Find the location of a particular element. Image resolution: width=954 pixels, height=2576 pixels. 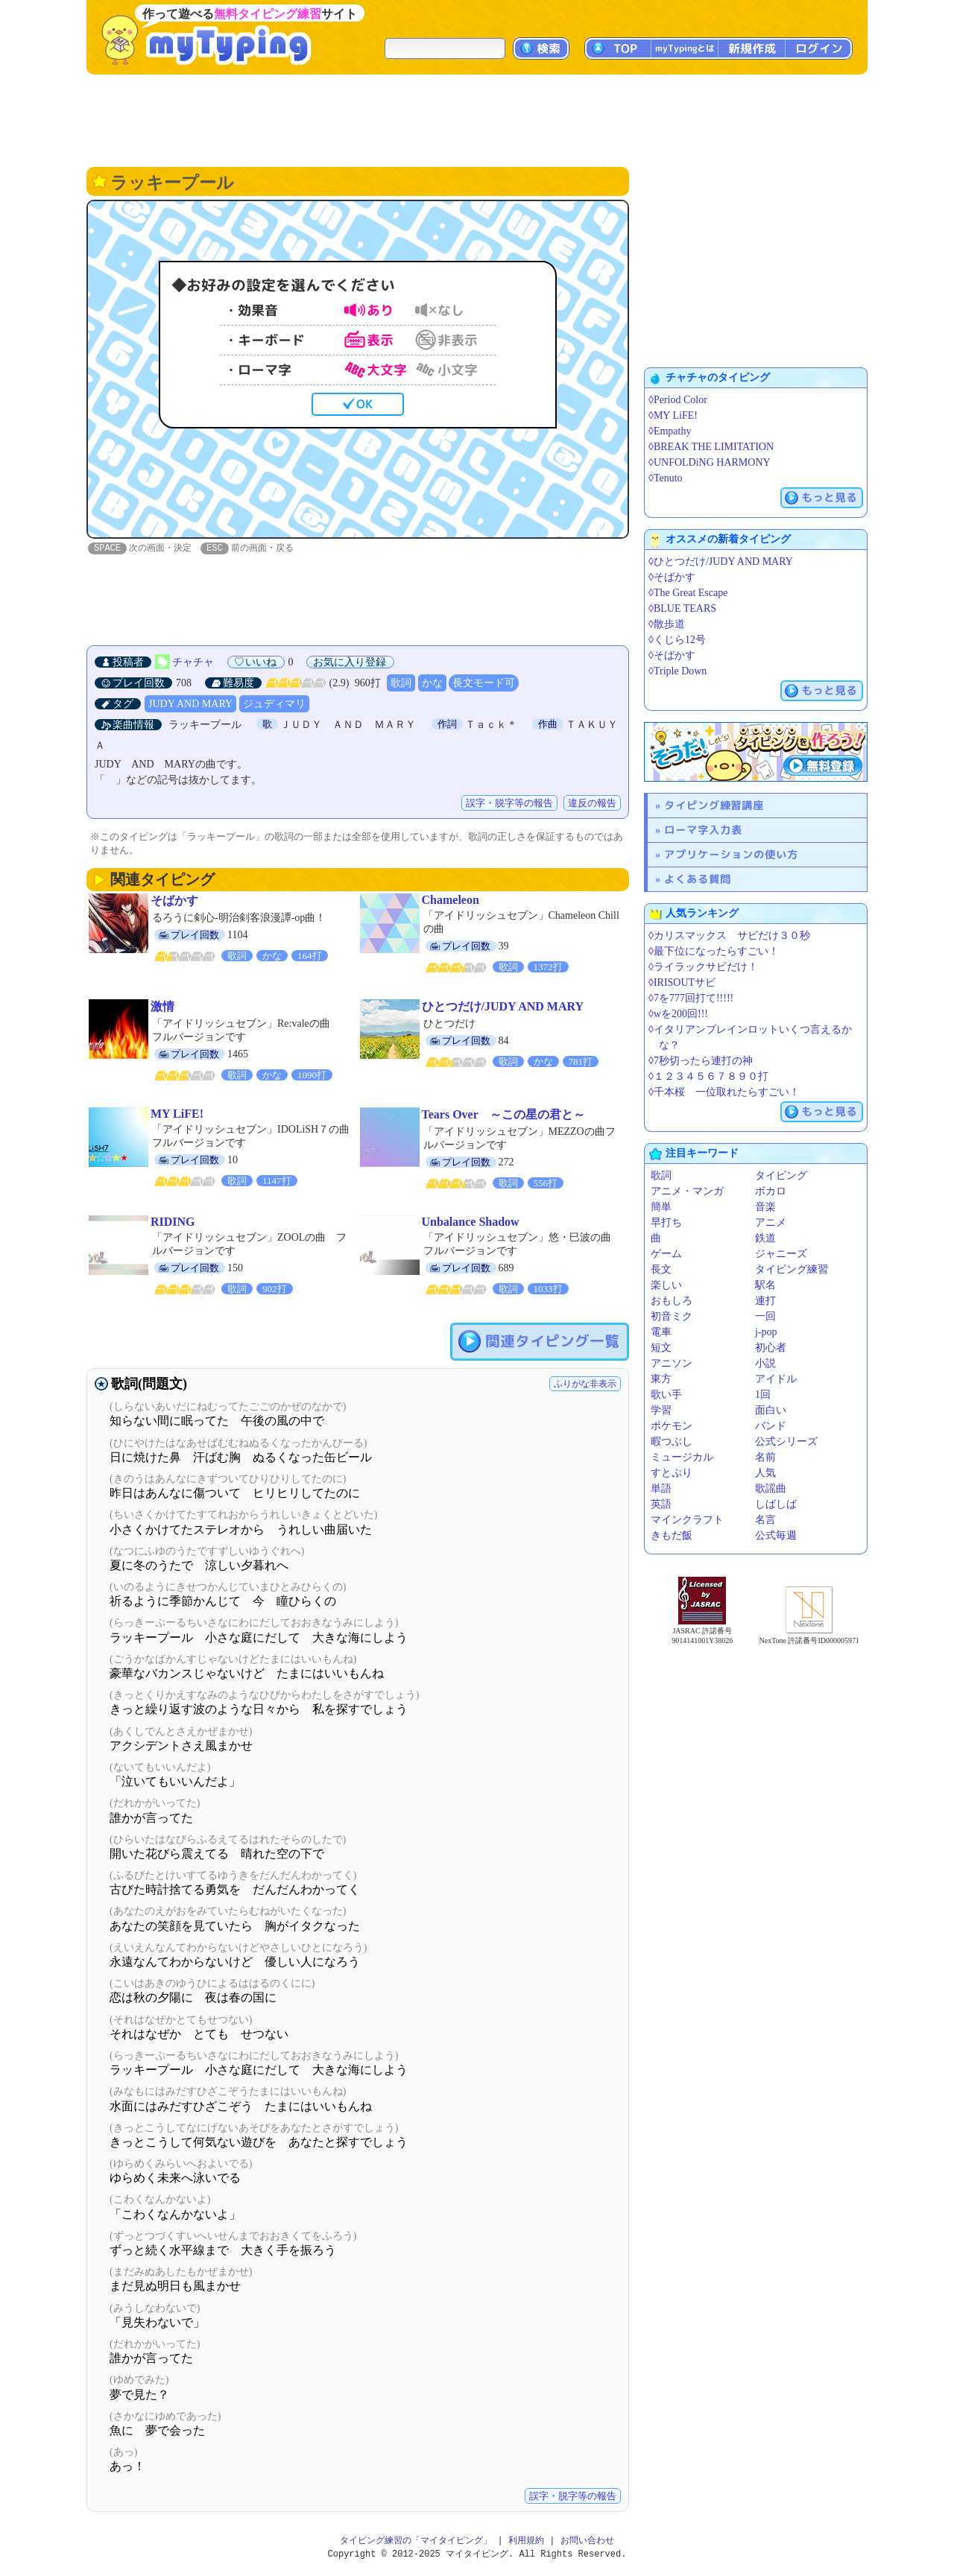

音楽 is located at coordinates (765, 1206).